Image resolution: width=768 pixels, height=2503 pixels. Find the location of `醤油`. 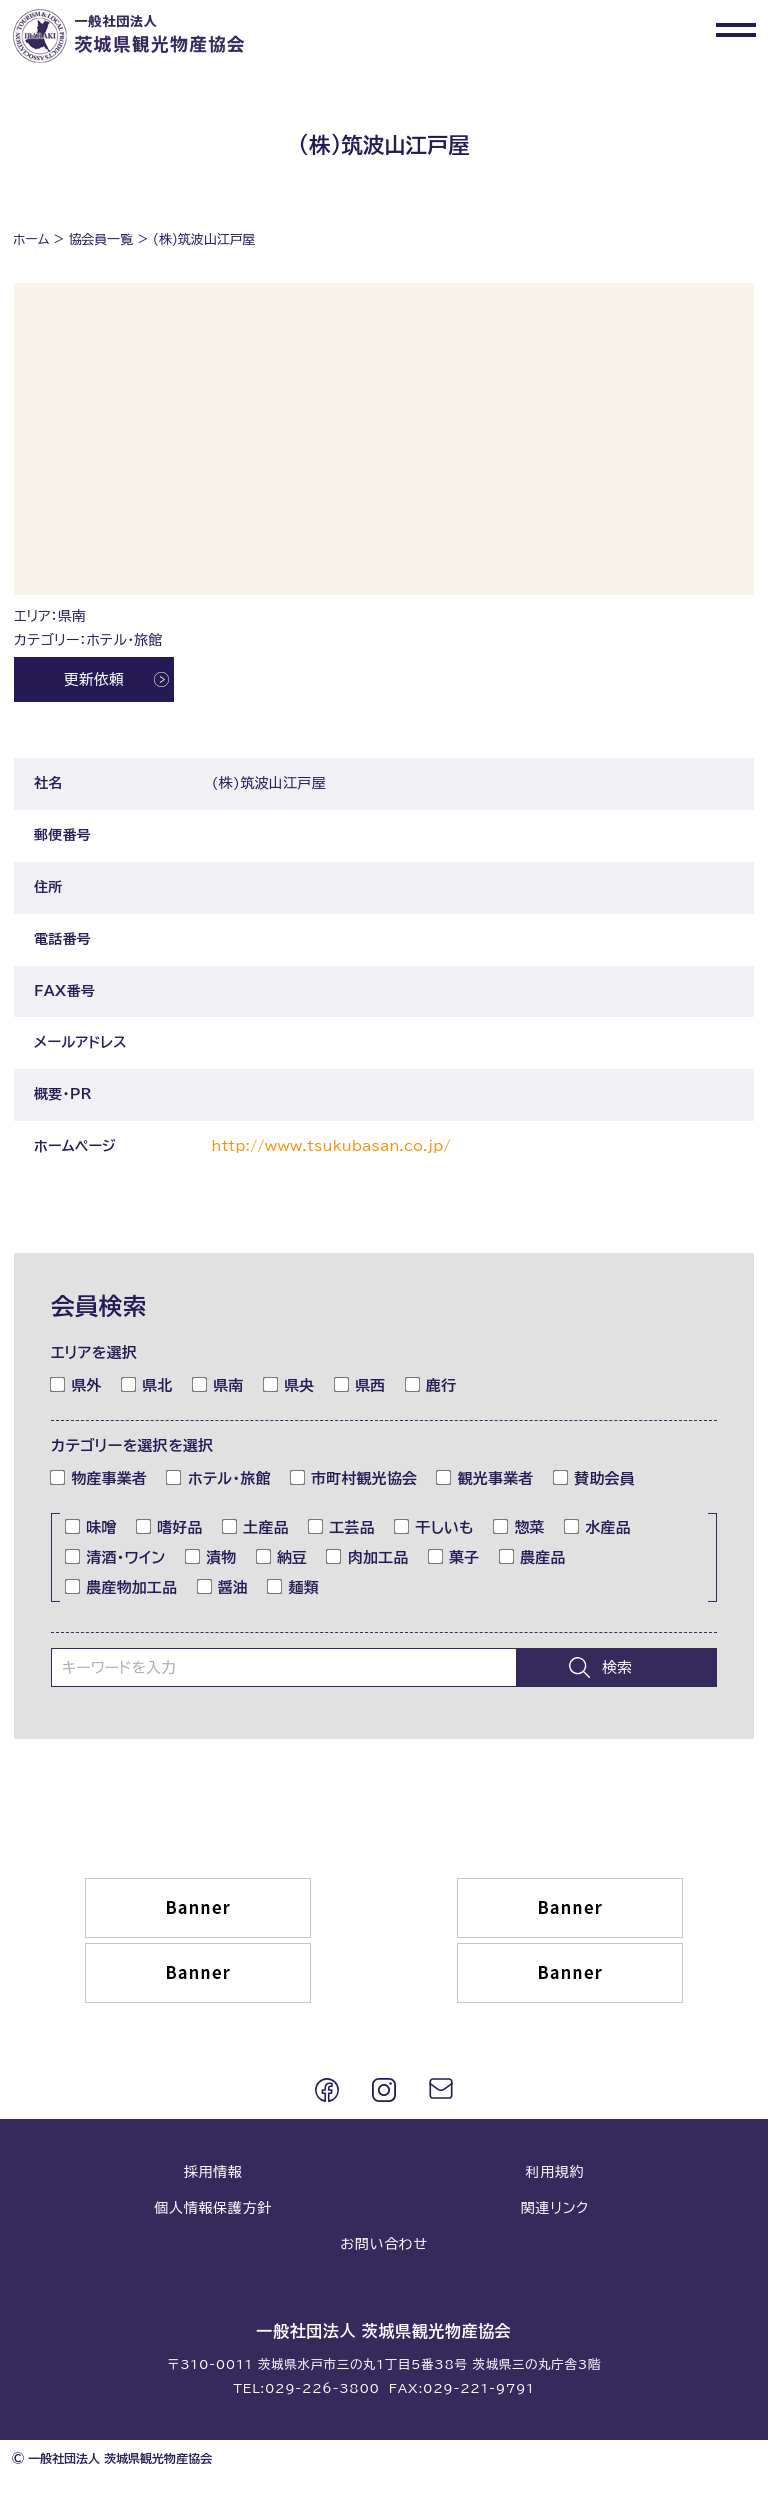

醤油 is located at coordinates (223, 1586).